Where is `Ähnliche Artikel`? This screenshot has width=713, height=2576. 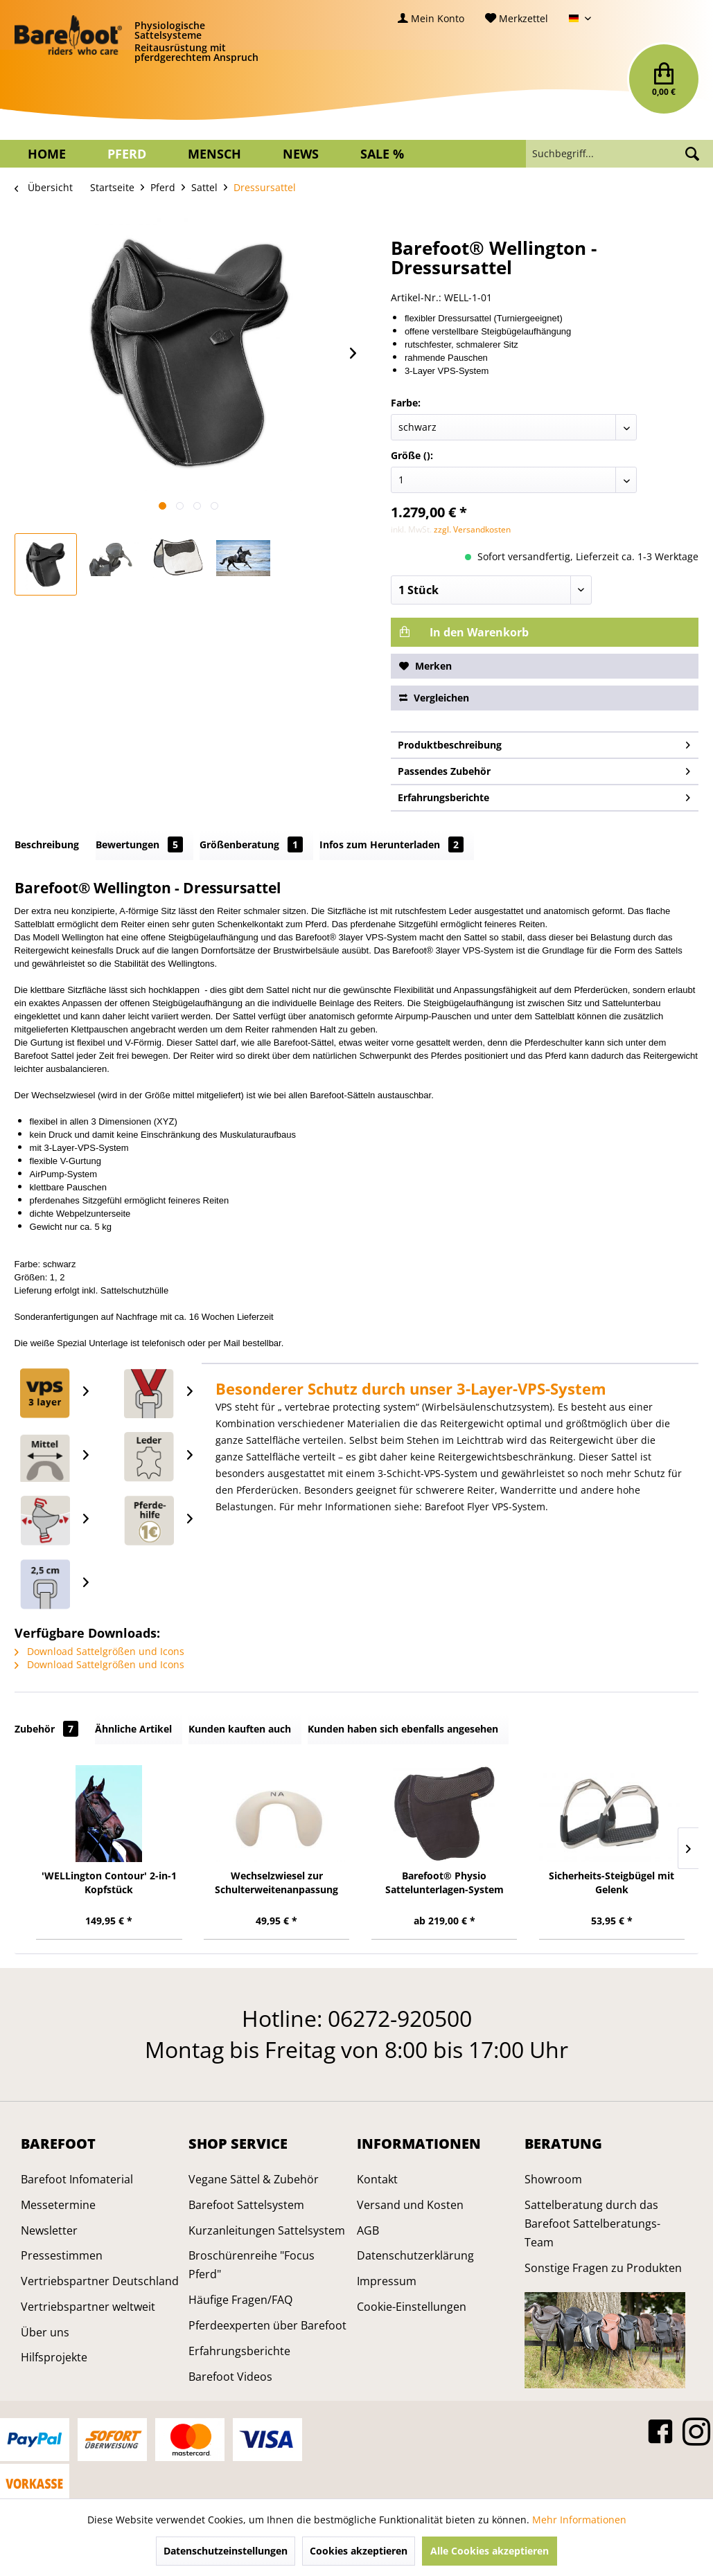
Ähnliche Artikel is located at coordinates (133, 1728).